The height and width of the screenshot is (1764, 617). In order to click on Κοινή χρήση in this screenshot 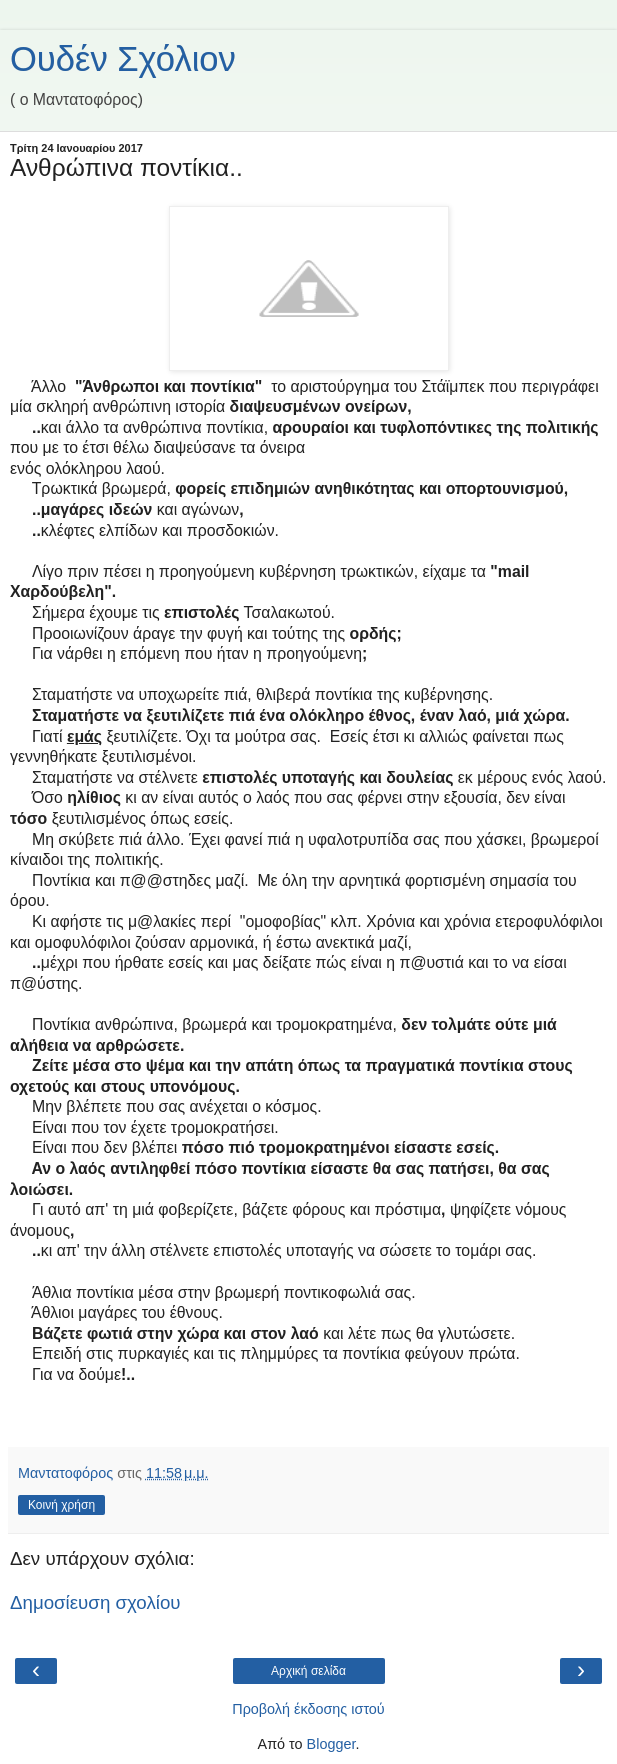, I will do `click(61, 1505)`.